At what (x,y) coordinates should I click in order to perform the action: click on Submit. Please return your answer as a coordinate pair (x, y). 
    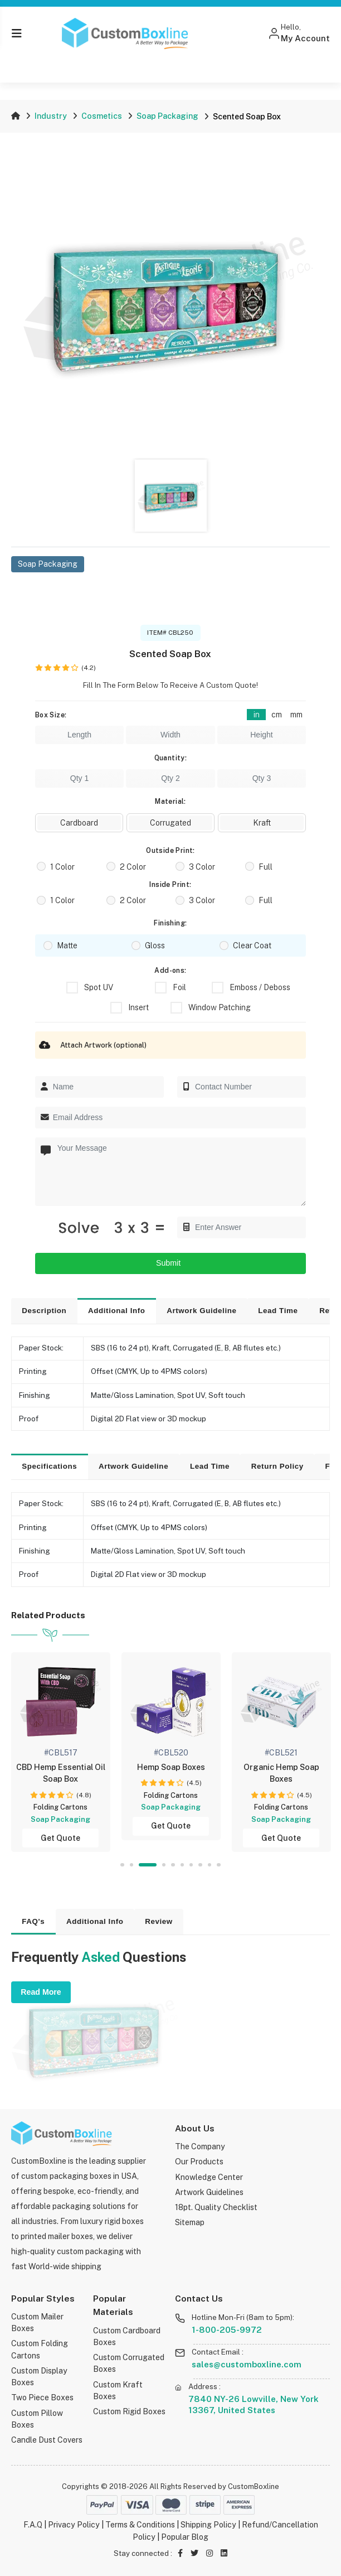
    Looking at the image, I should click on (170, 1262).